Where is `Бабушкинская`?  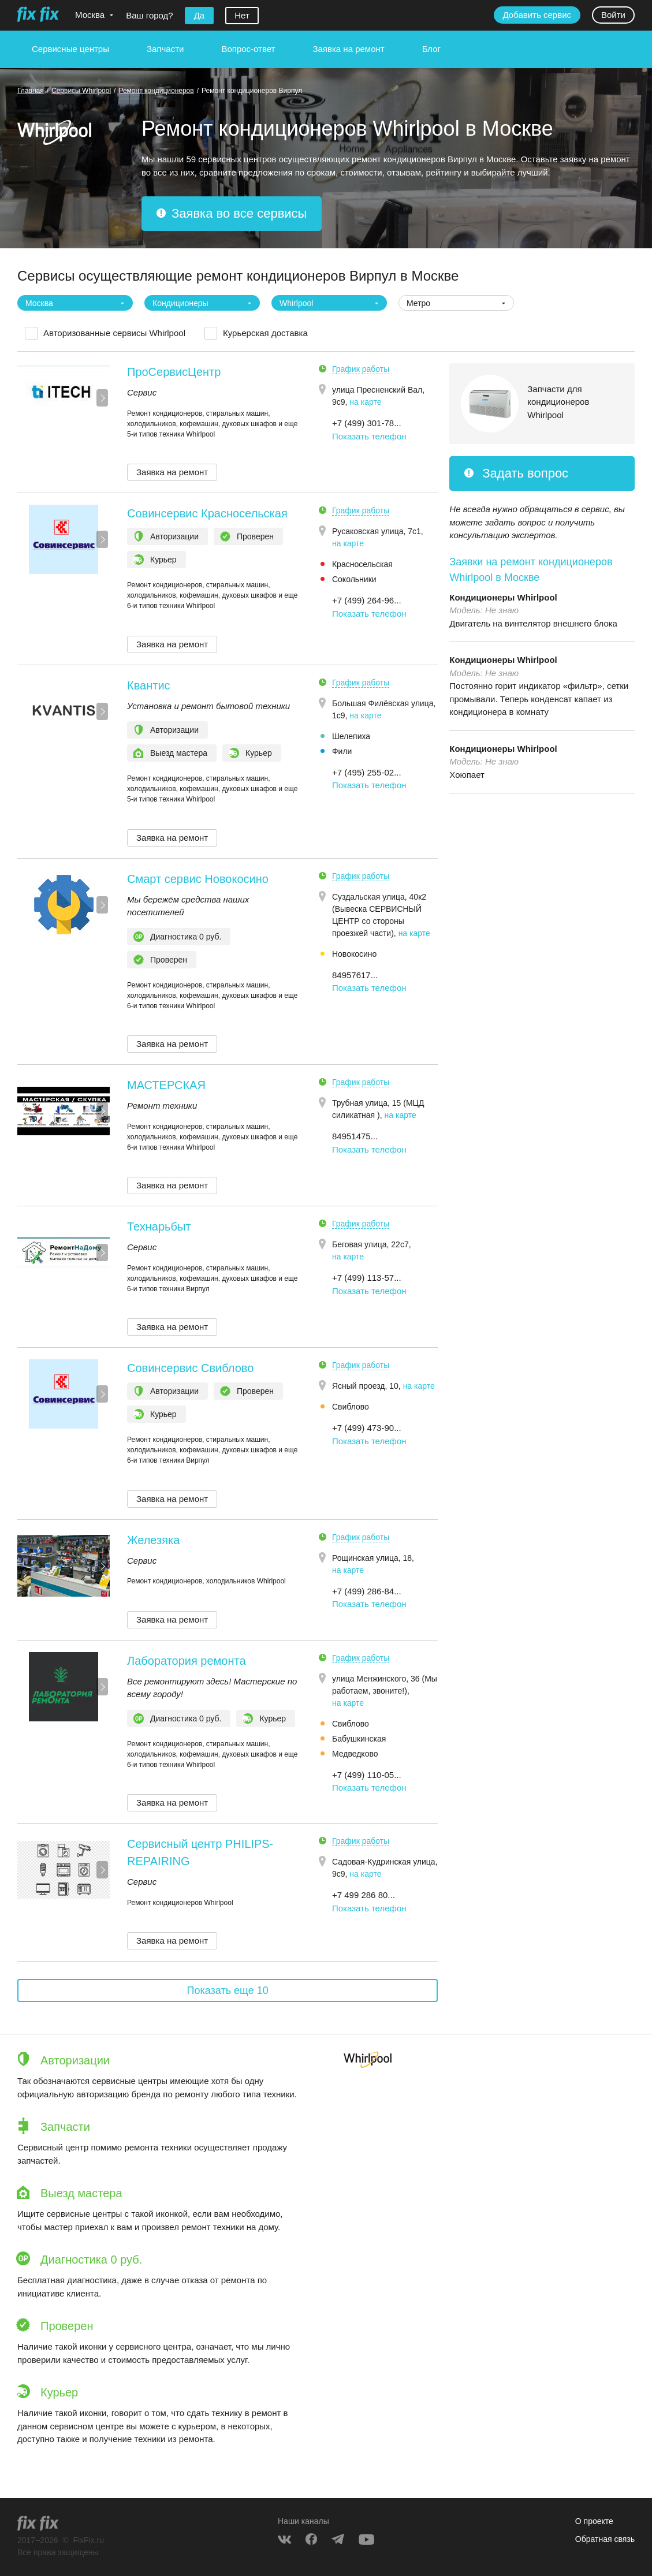
Бабушкинская is located at coordinates (359, 1738).